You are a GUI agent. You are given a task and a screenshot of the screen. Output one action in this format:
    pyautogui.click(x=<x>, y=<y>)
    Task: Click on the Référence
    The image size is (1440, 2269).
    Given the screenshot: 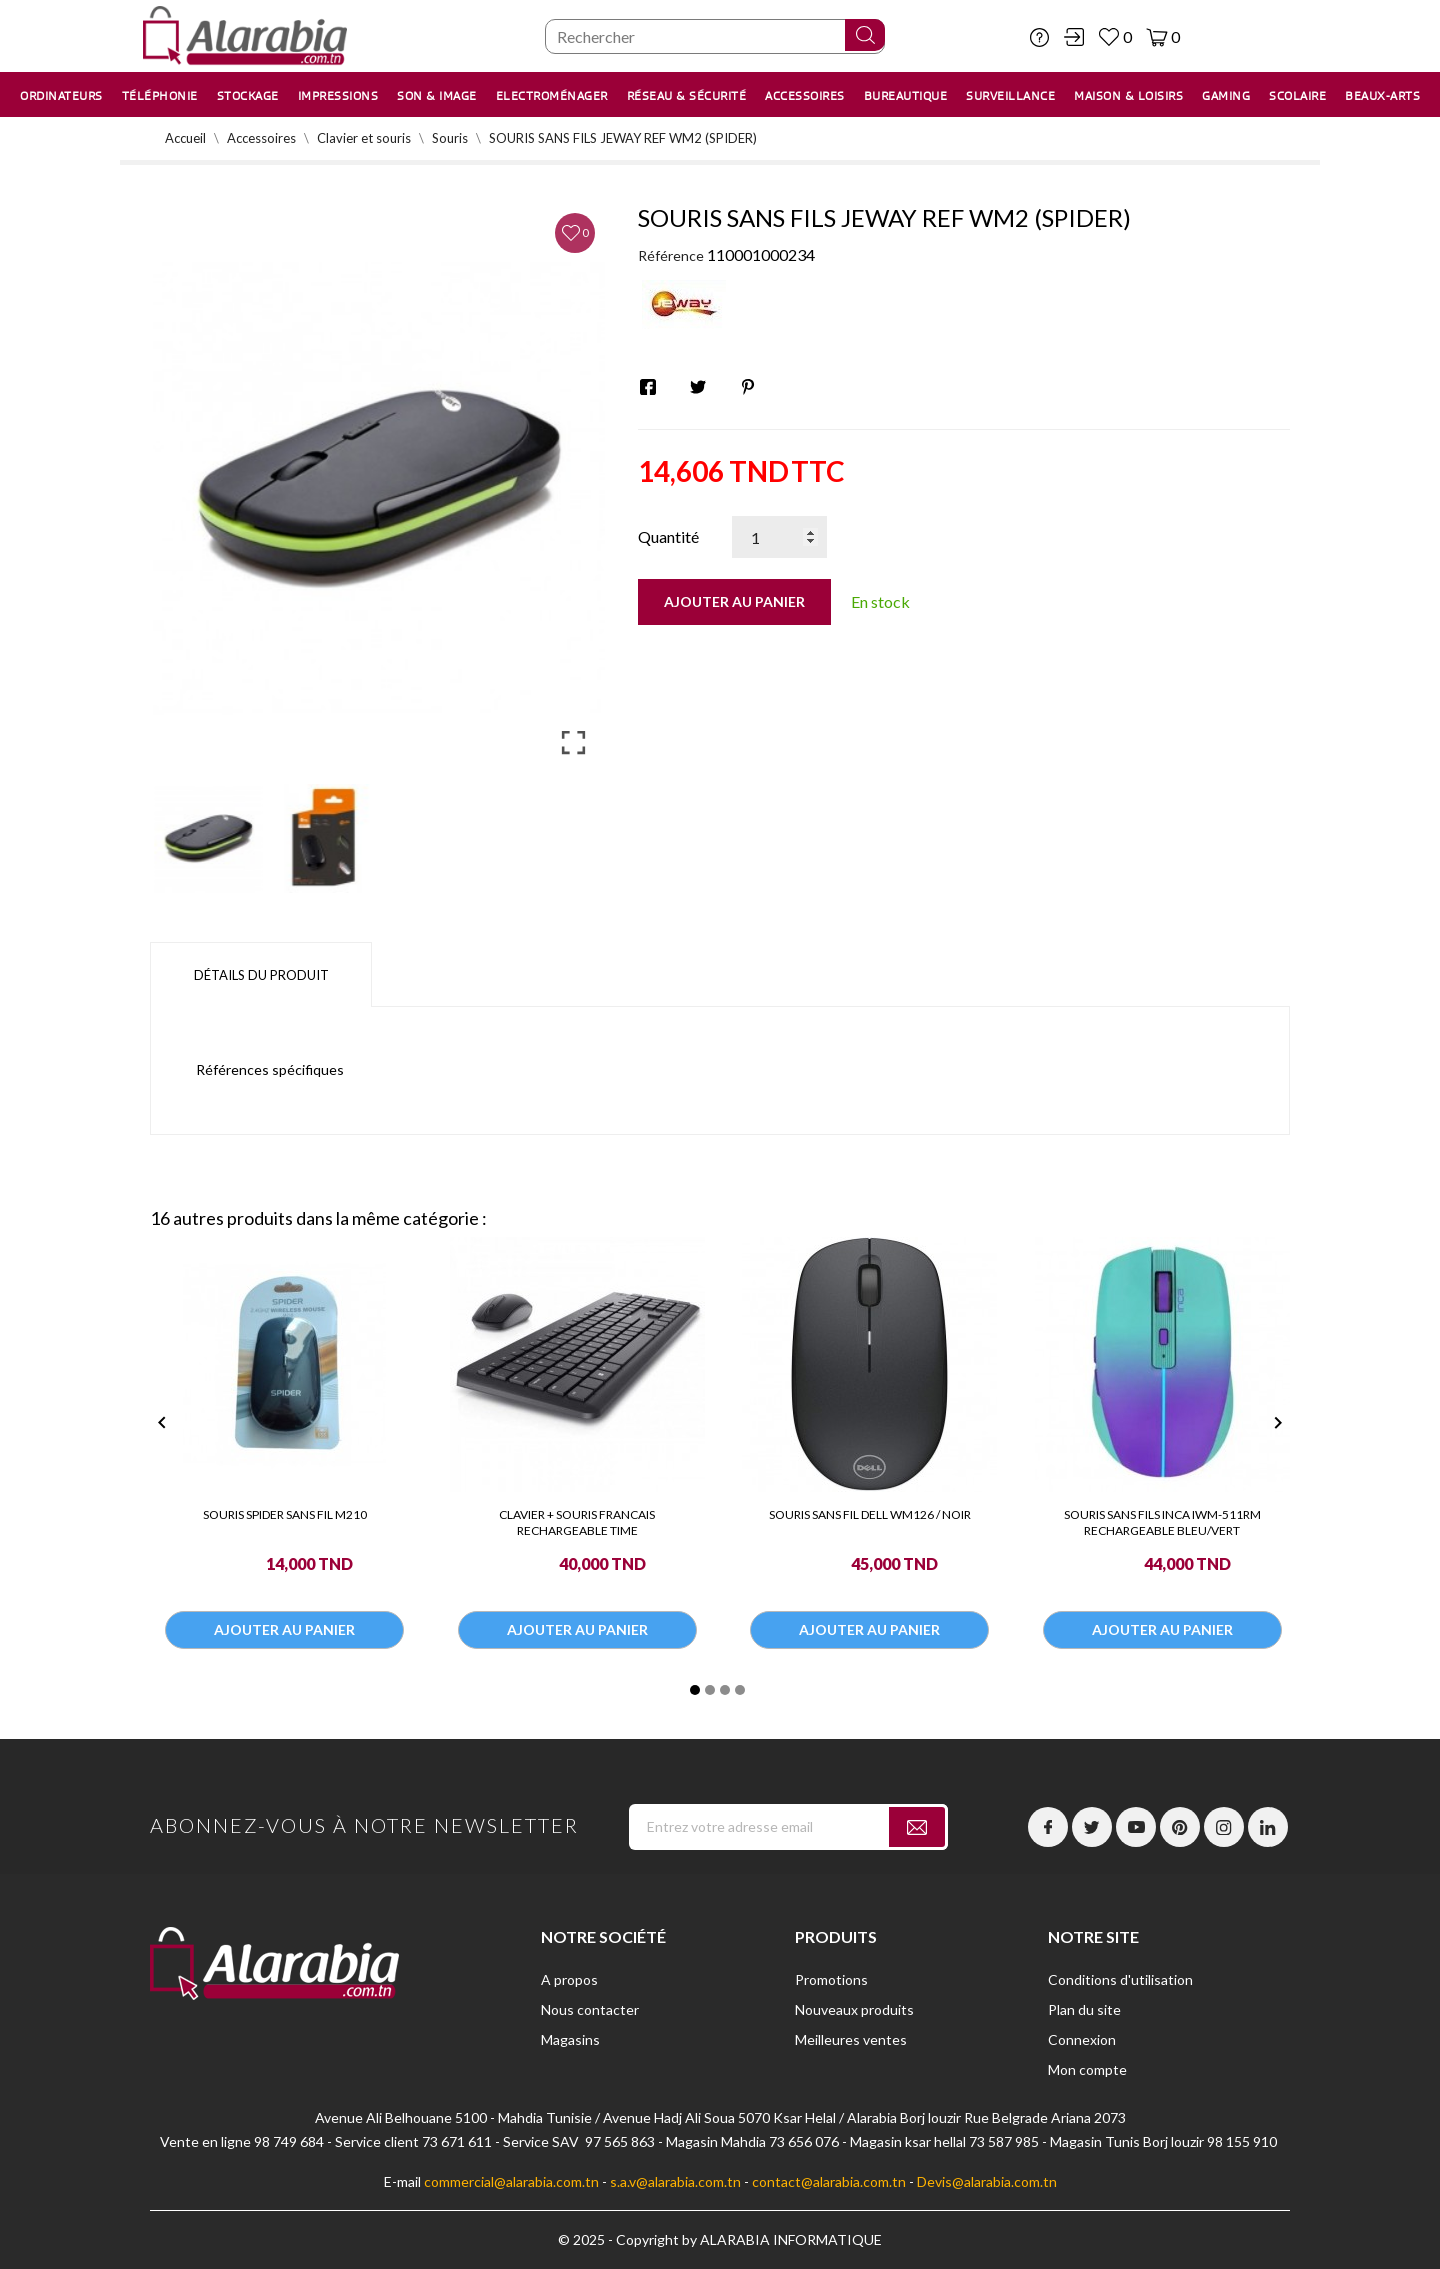 What is the action you would take?
    pyautogui.click(x=671, y=255)
    